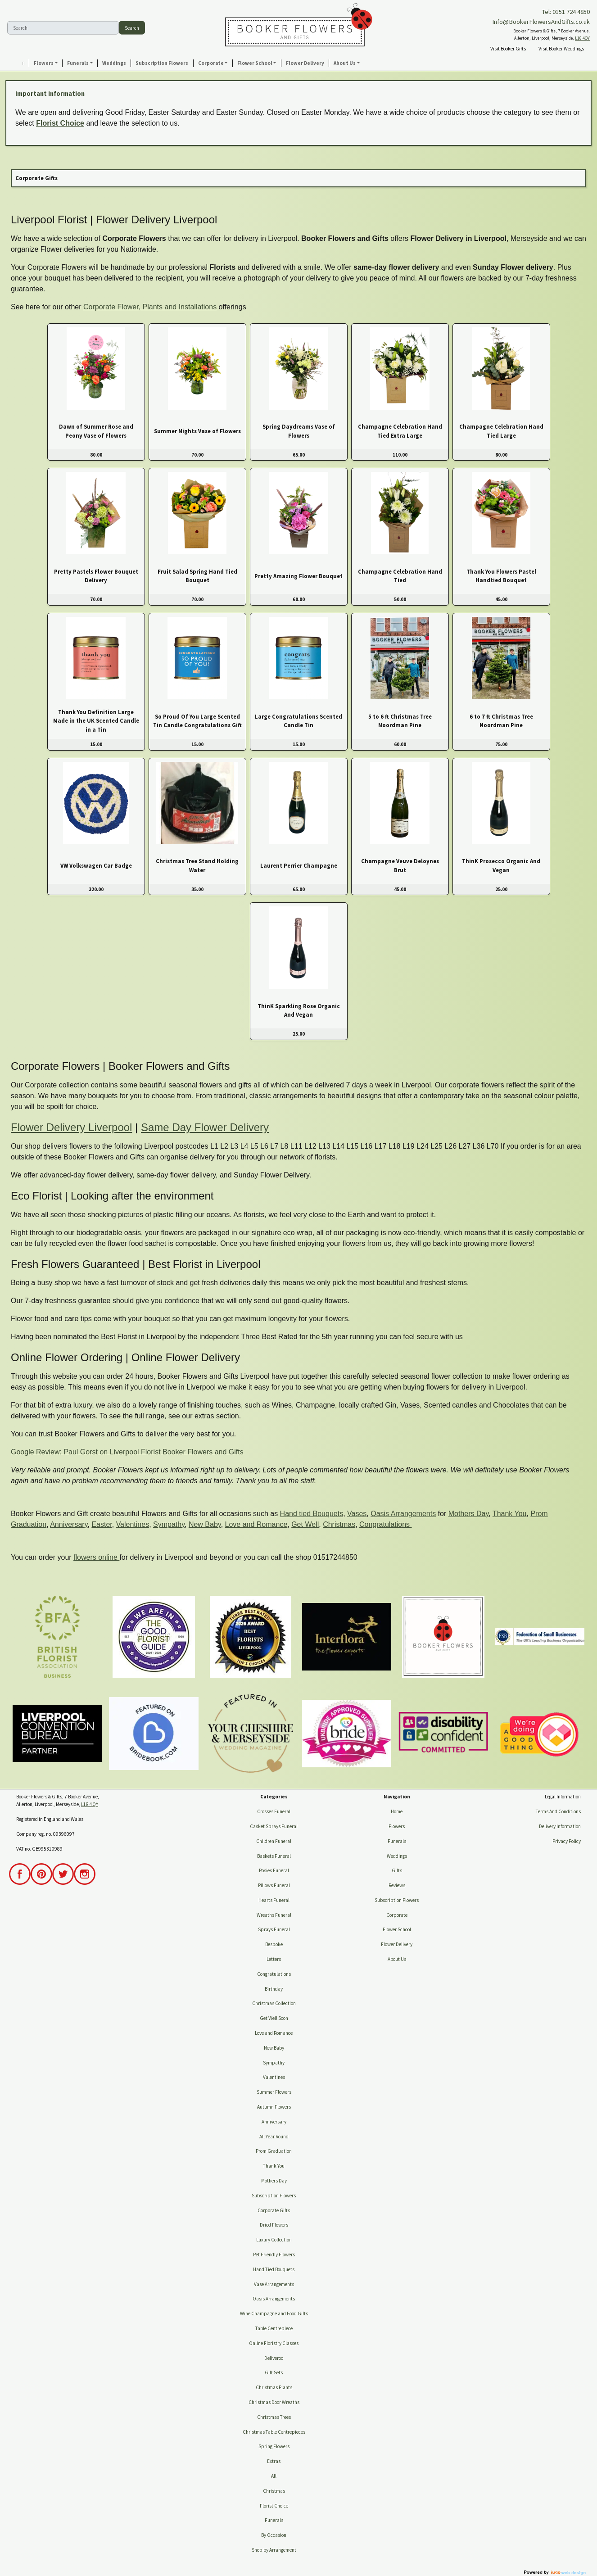  I want to click on Flower School, so click(397, 1929).